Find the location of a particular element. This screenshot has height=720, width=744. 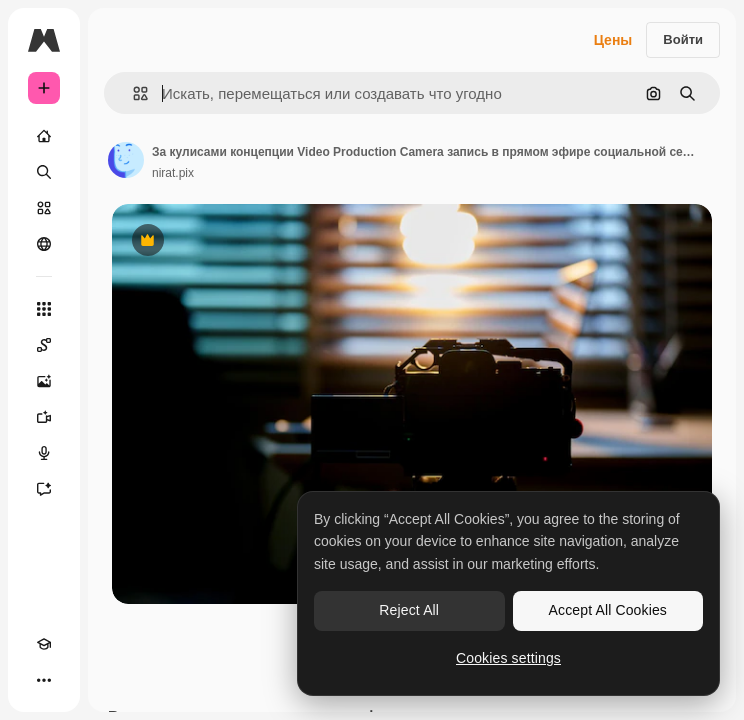

[Academy] is located at coordinates (44, 644).